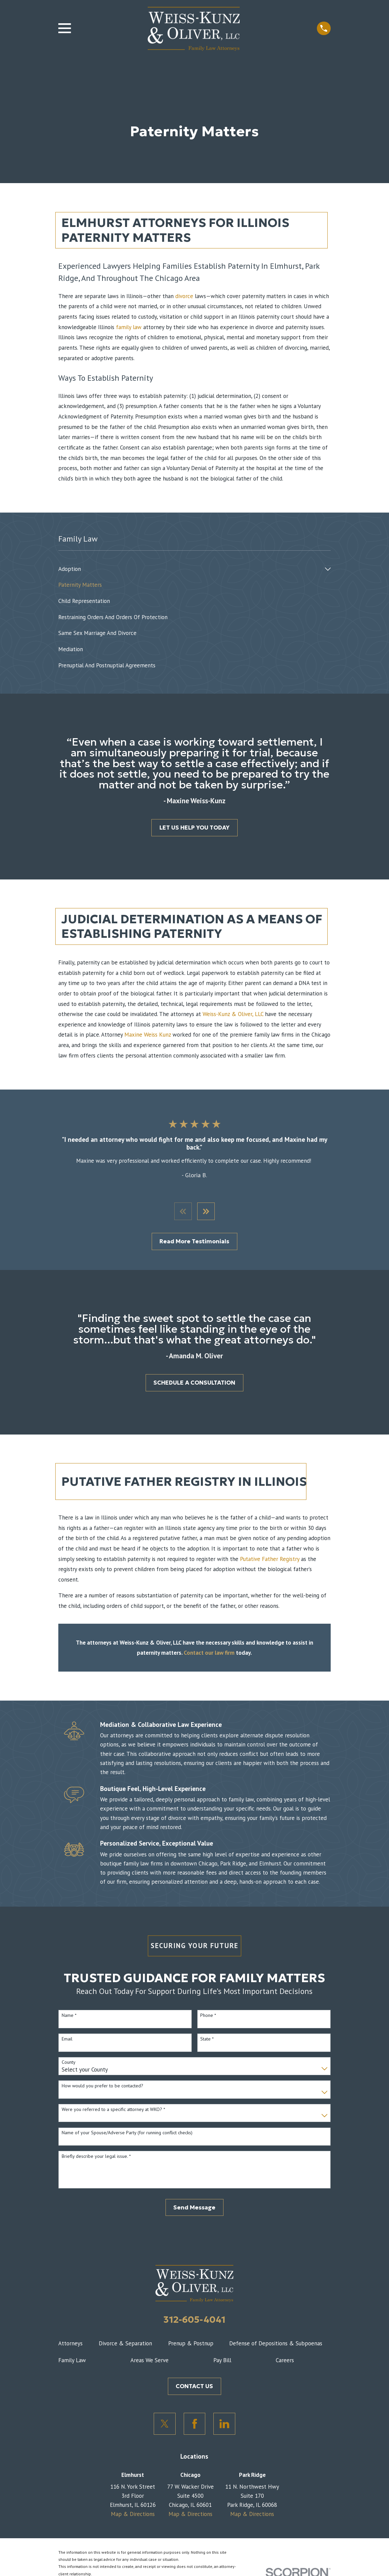 This screenshot has width=389, height=2576. Describe the element at coordinates (224, 2424) in the screenshot. I see `[LinkedIn]` at that location.